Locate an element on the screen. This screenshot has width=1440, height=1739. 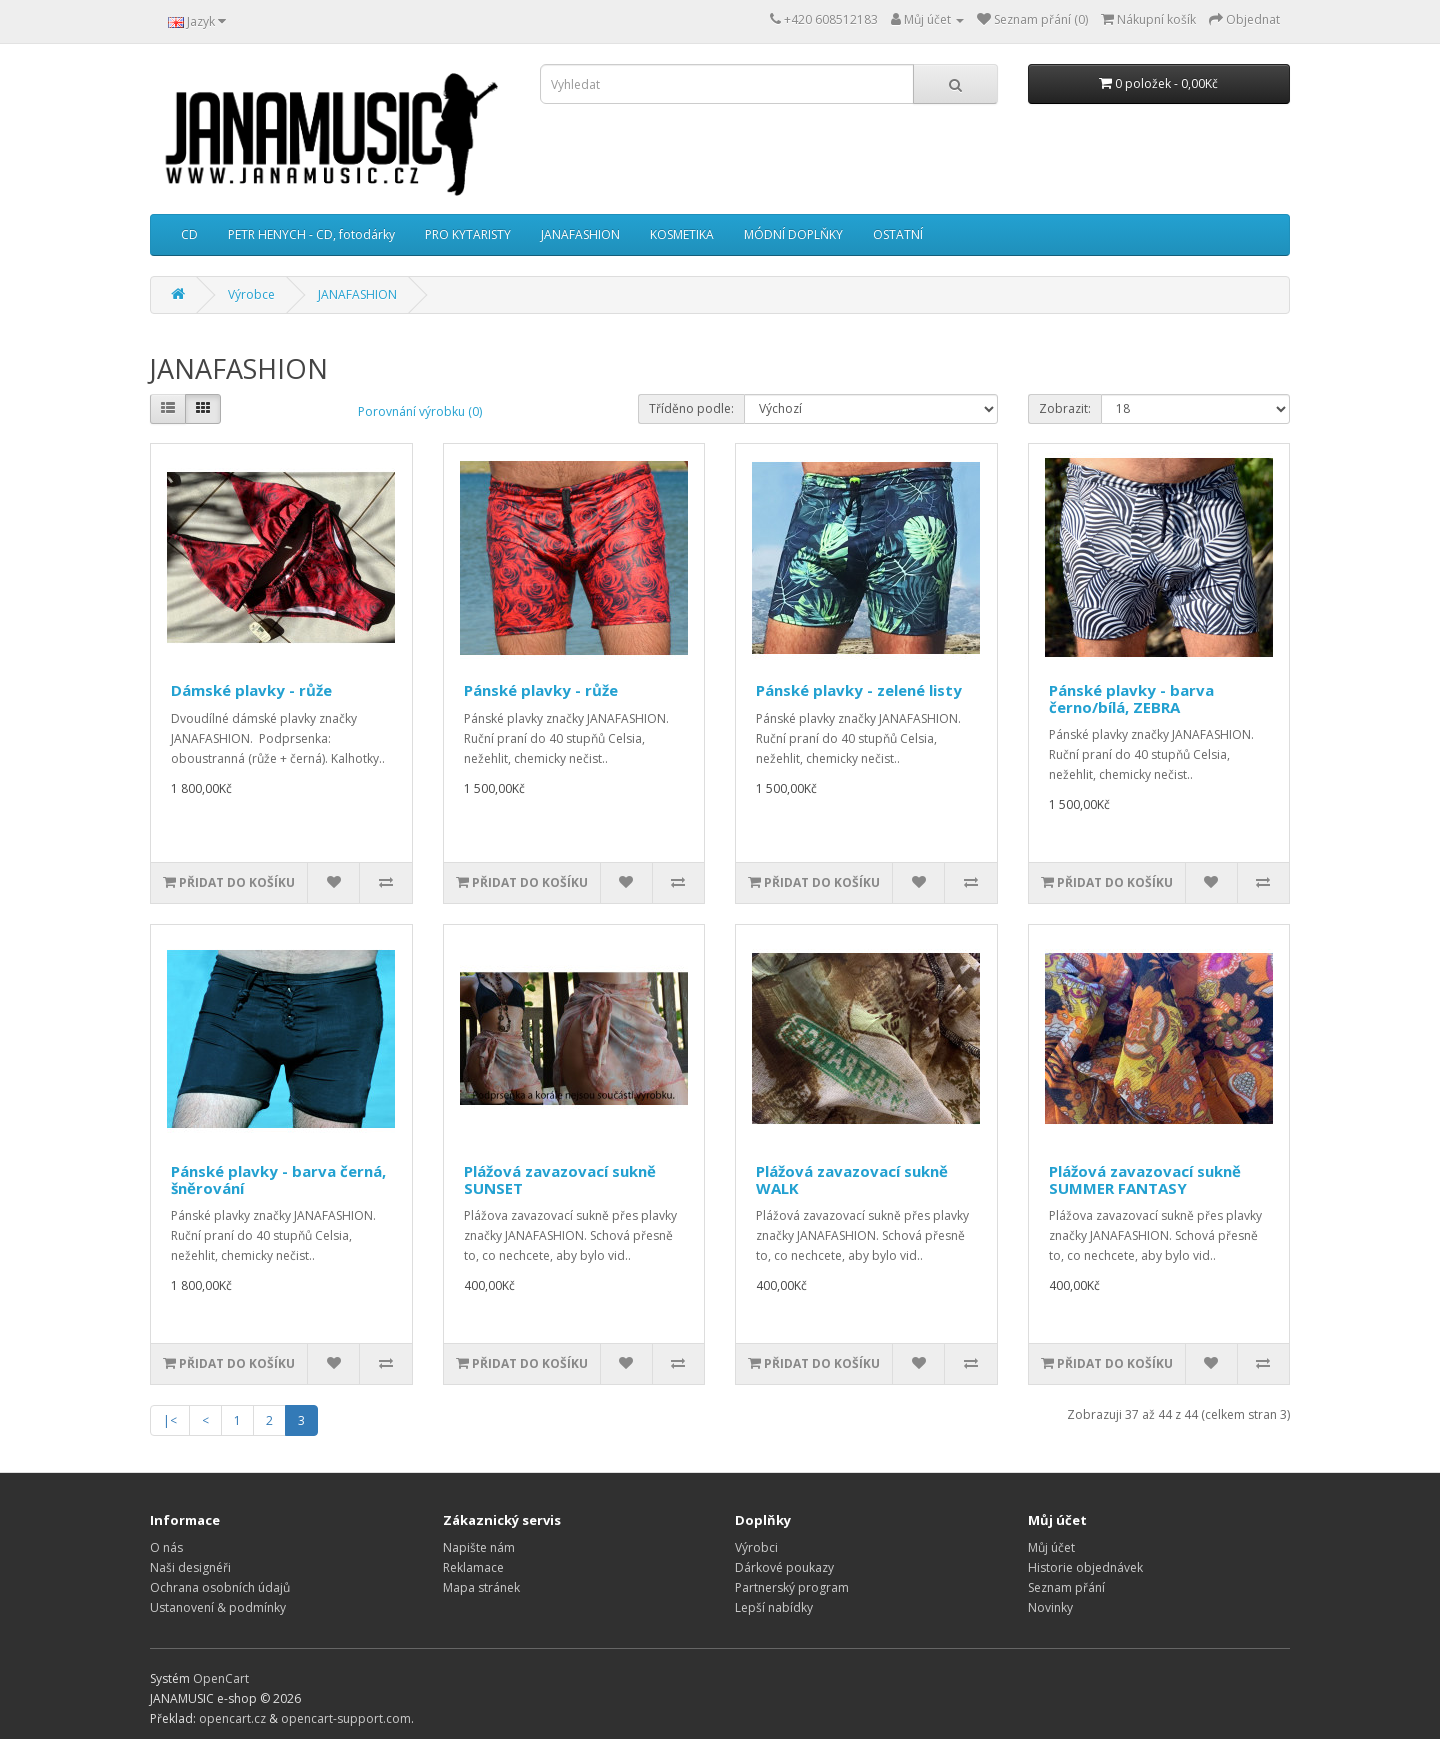
Tříděno podle: is located at coordinates (691, 408).